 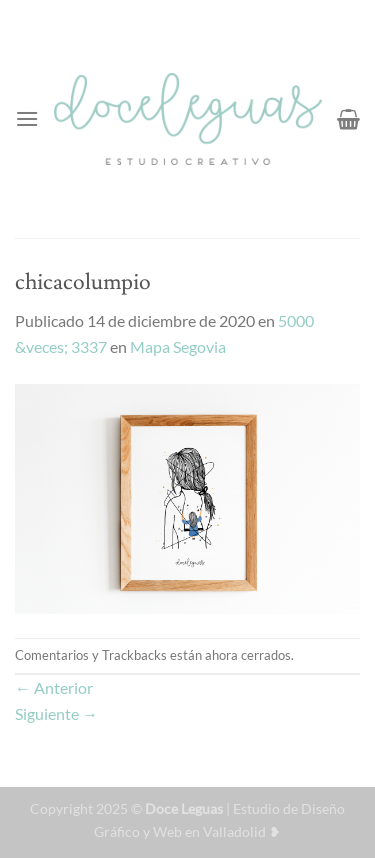 I want to click on Anterior, so click(x=54, y=687).